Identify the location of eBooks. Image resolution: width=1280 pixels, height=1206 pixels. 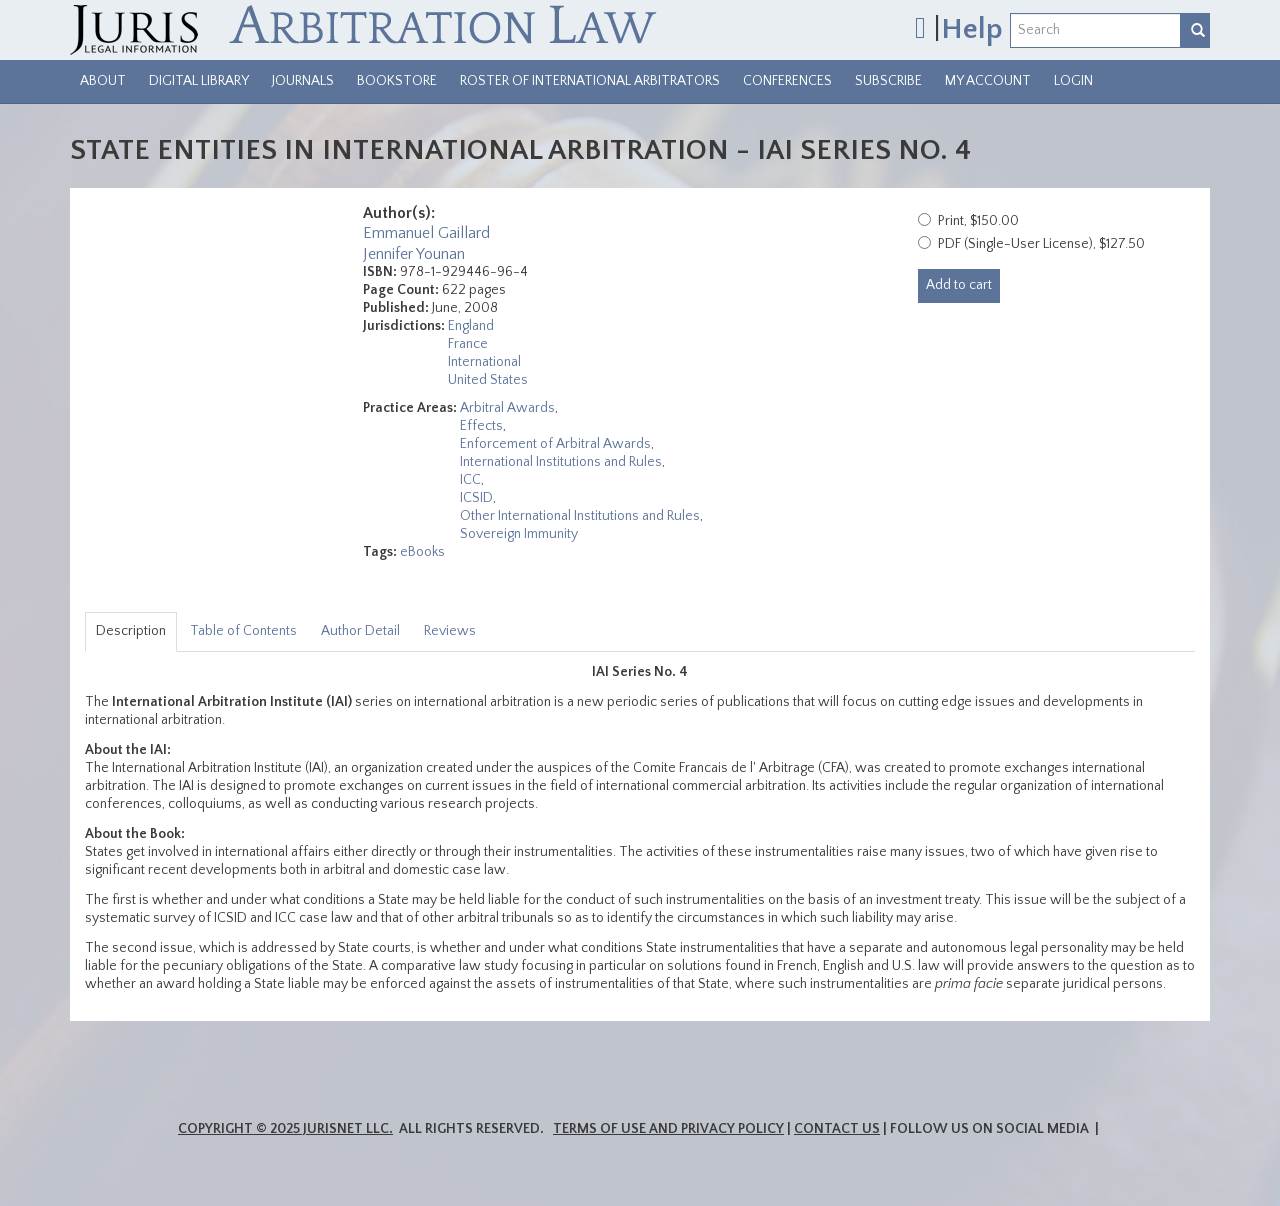
(422, 552).